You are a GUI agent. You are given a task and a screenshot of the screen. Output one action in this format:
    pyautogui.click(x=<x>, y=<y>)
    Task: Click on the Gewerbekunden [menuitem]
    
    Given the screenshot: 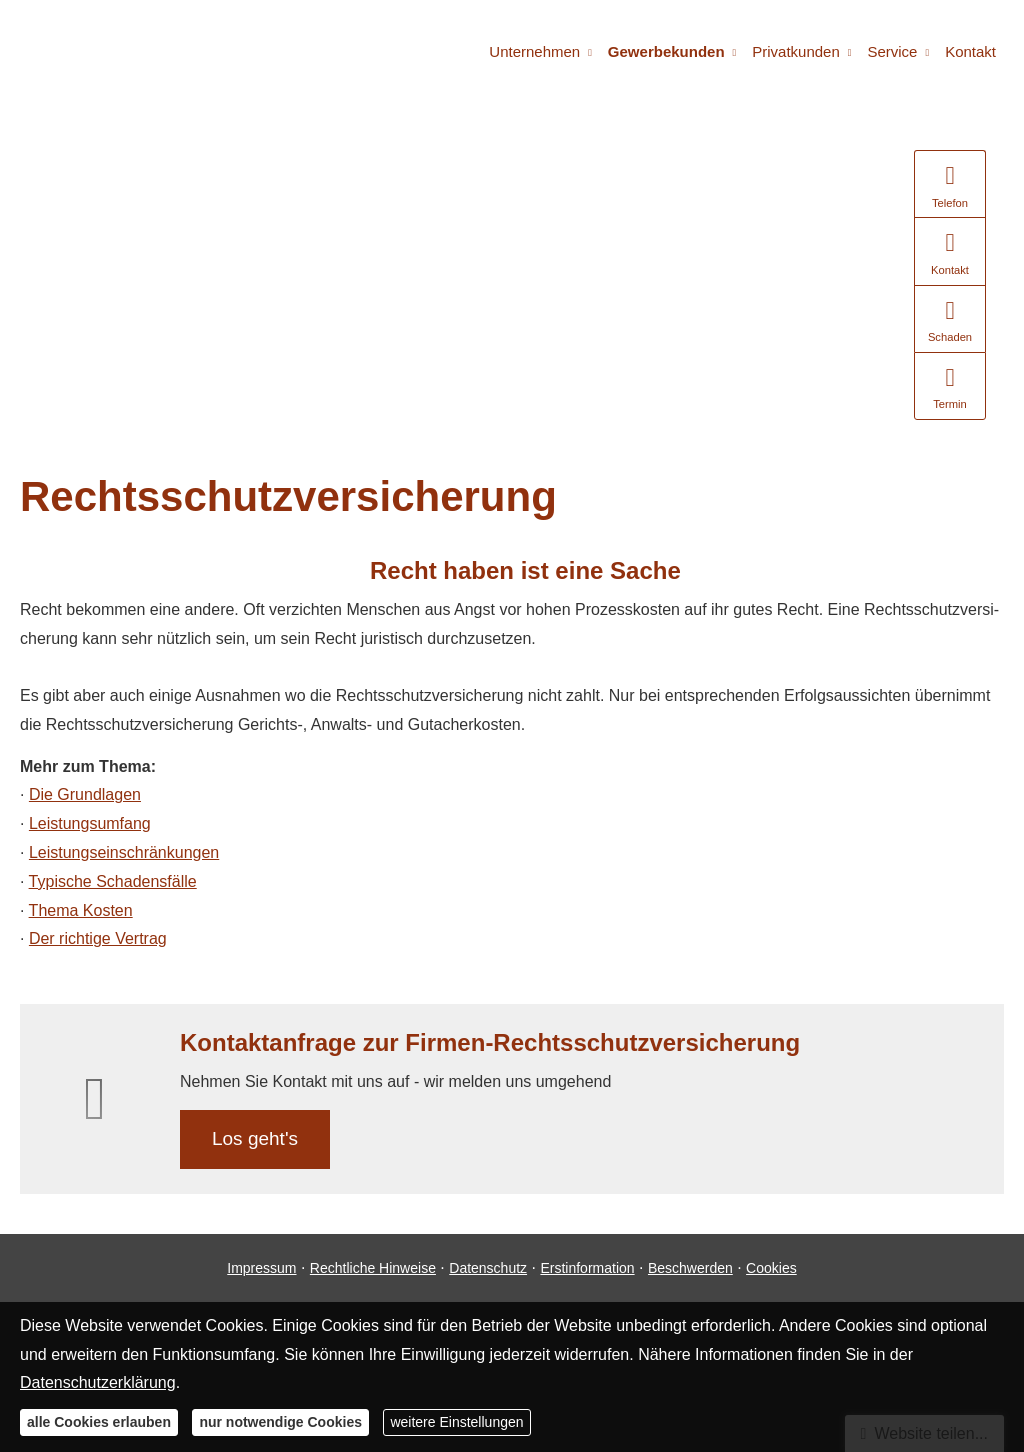 What is the action you would take?
    pyautogui.click(x=666, y=51)
    